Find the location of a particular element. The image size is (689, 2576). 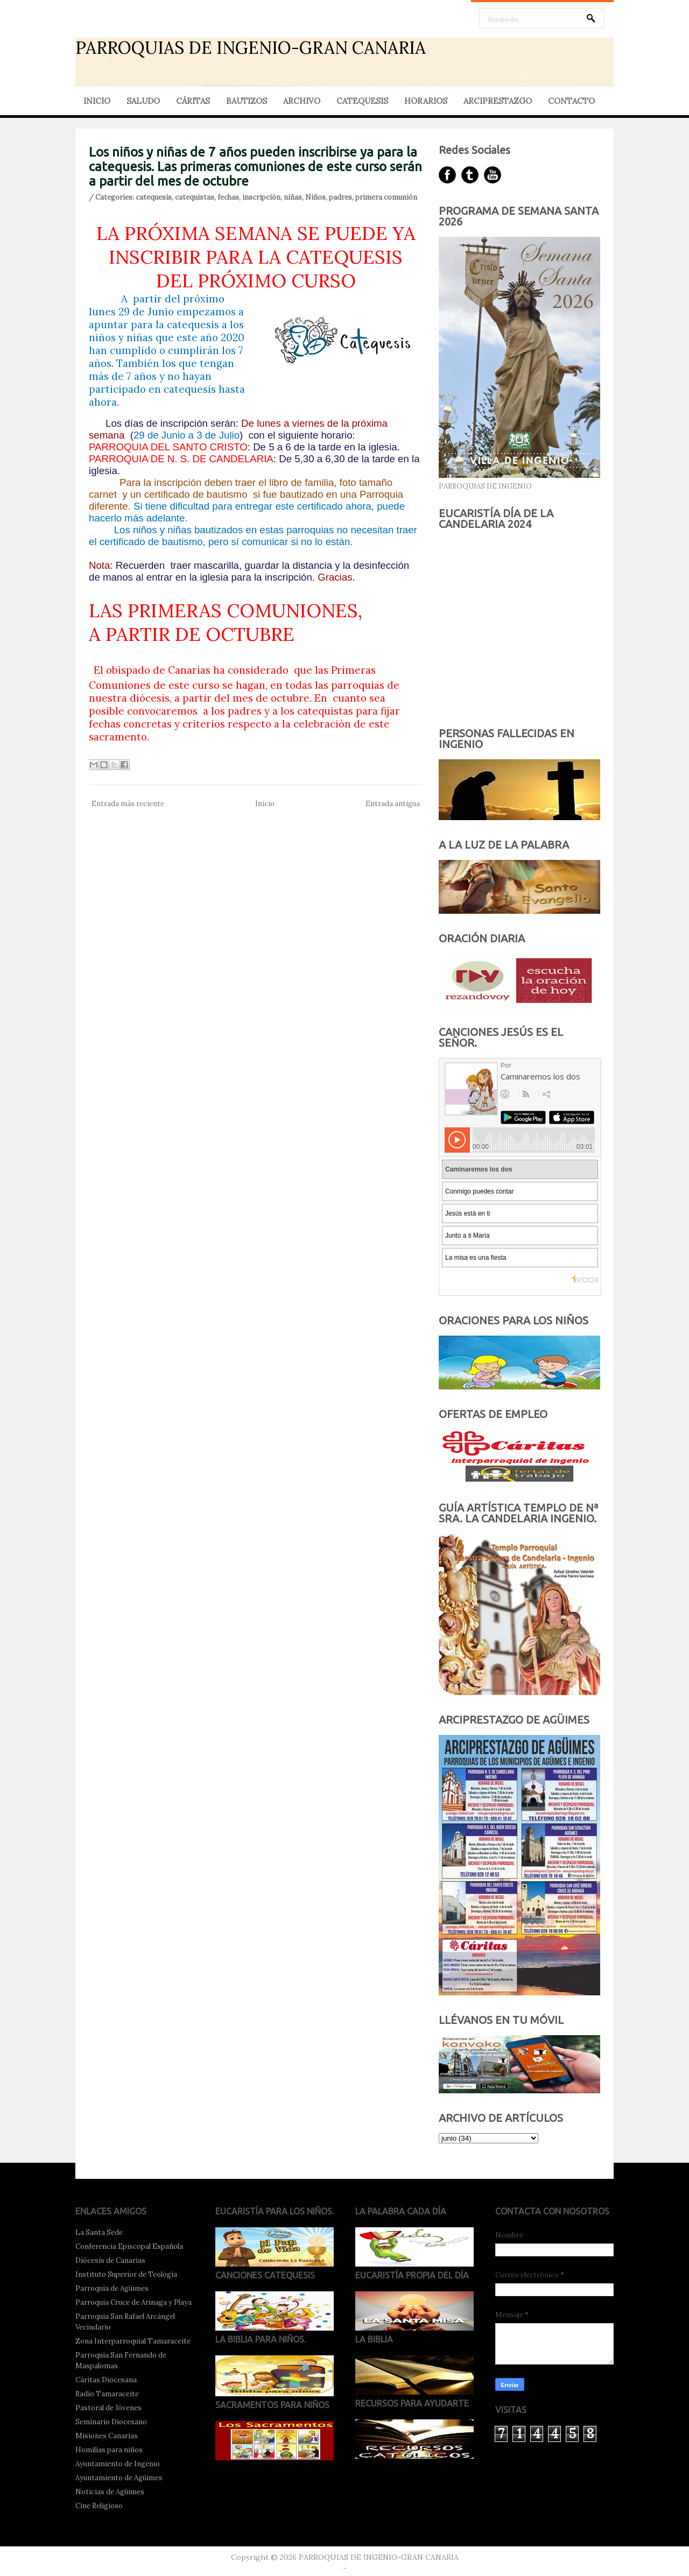

fechas is located at coordinates (228, 197).